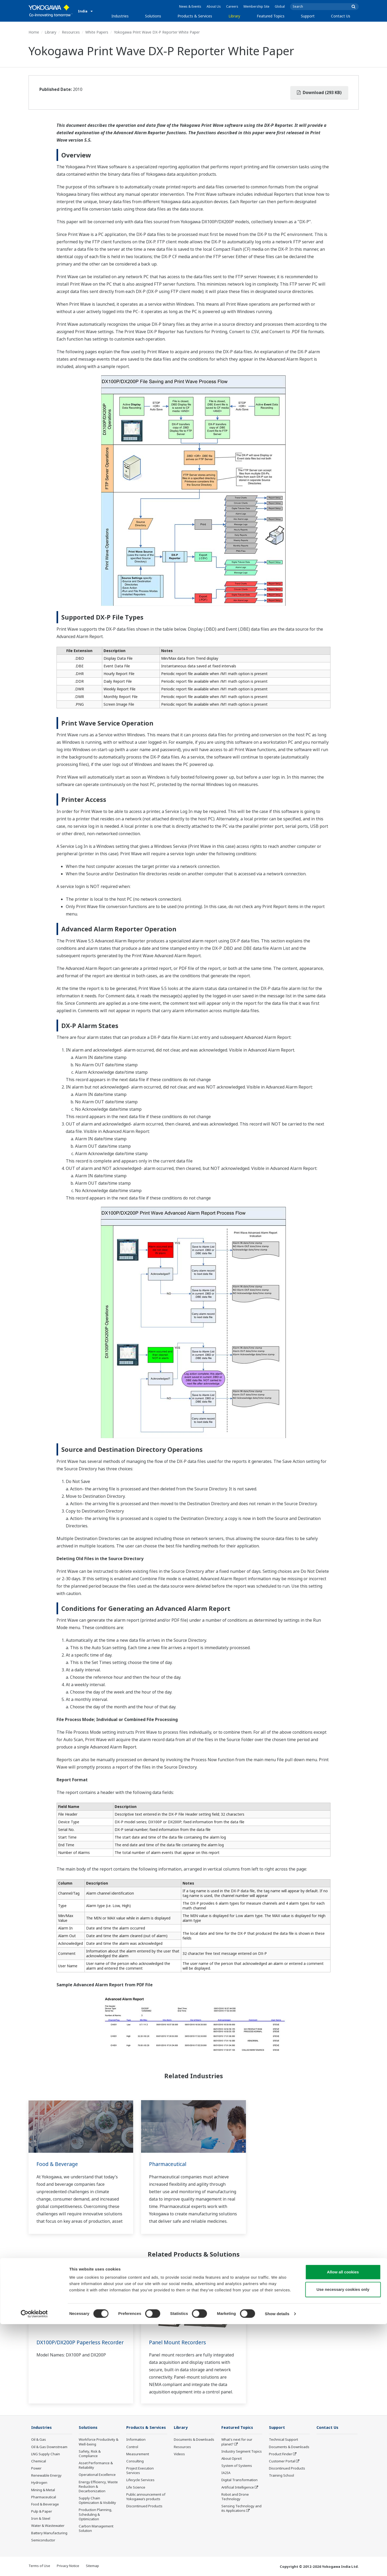 The width and height of the screenshot is (387, 2576). What do you see at coordinates (46, 2475) in the screenshot?
I see `Renewable Energy` at bounding box center [46, 2475].